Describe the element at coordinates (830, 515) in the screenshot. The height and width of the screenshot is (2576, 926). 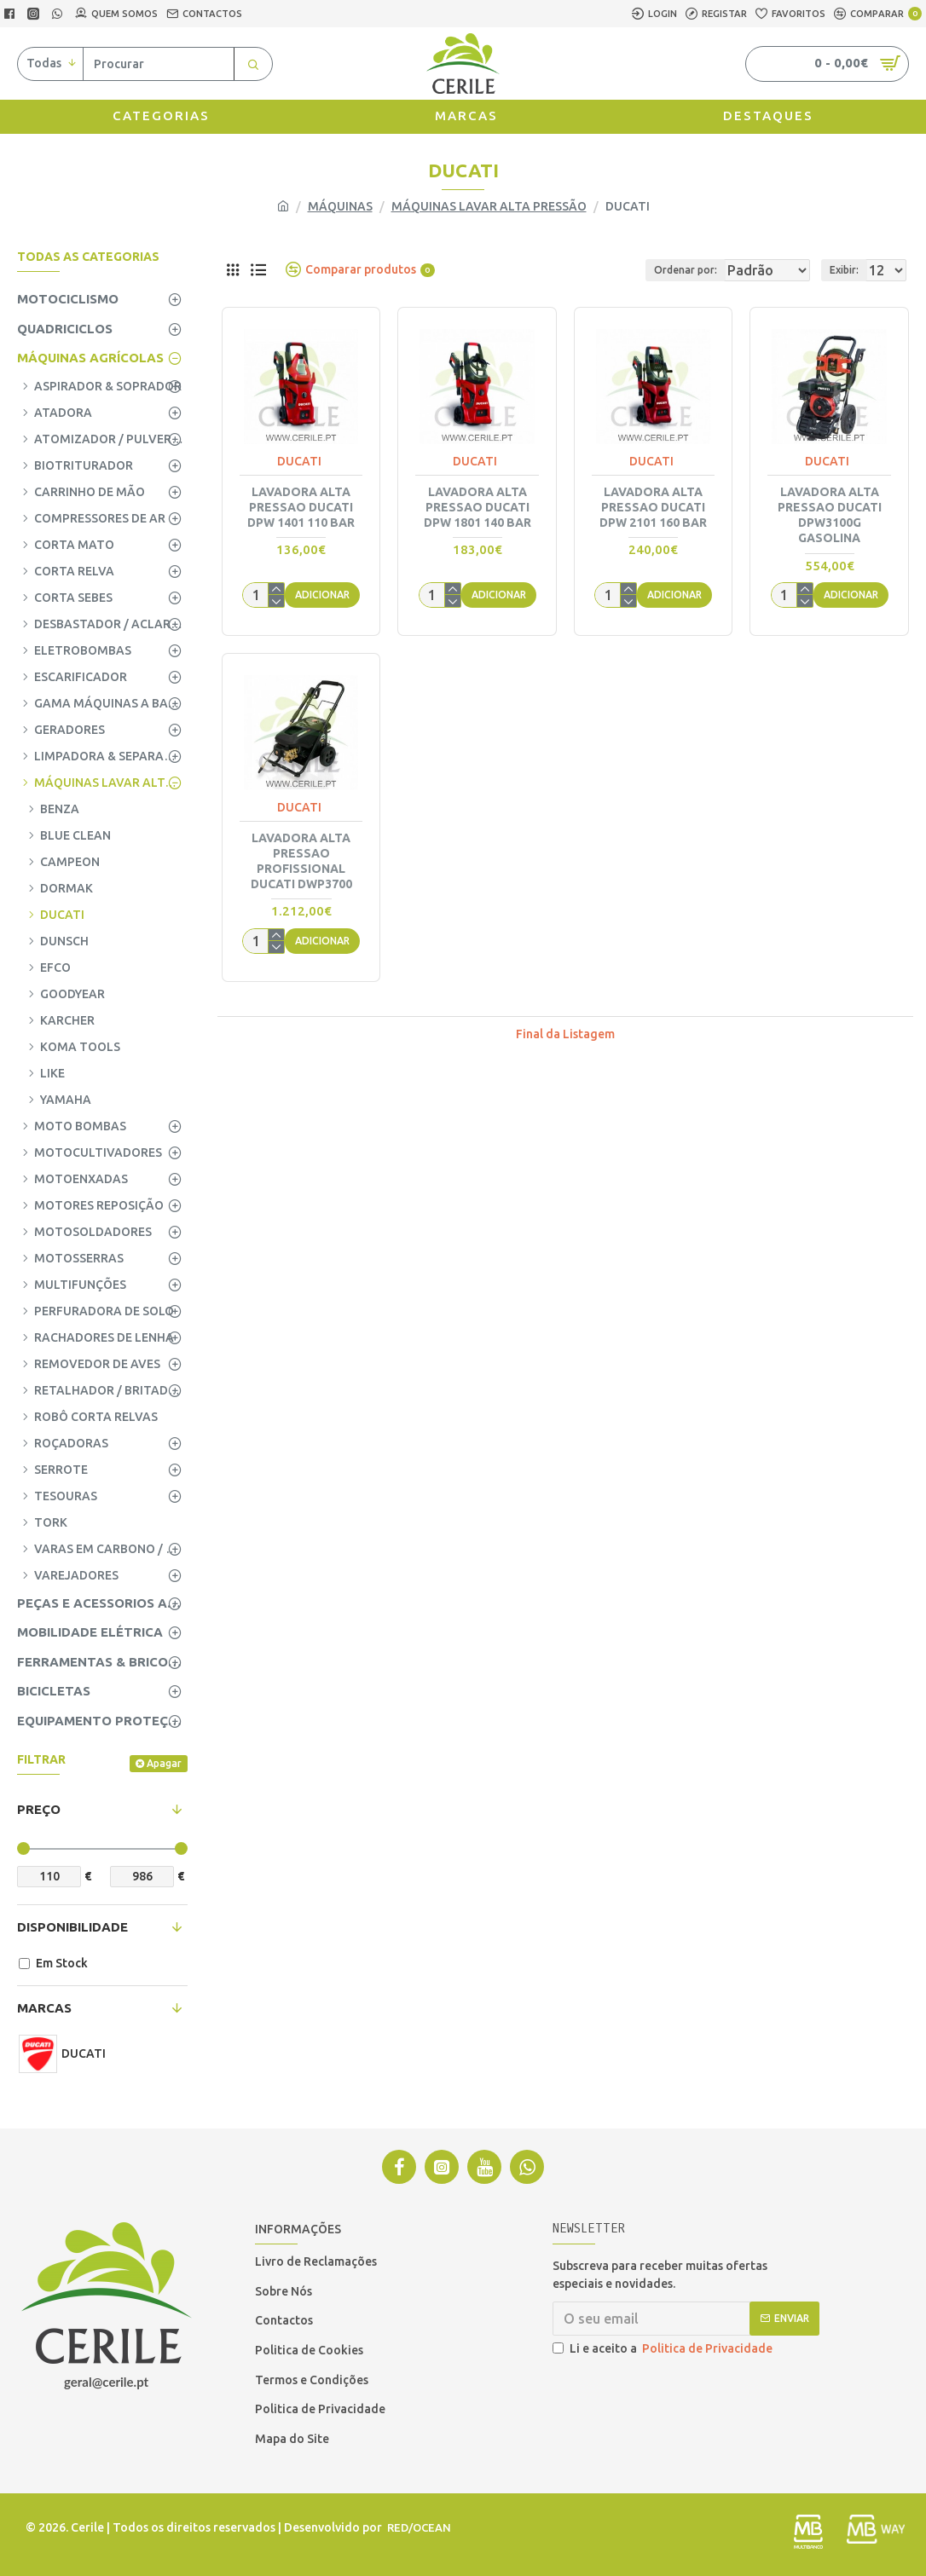
I see `LAVADORA ALTA PRESSAO DUCATI DPW3100G GASOLINA` at that location.